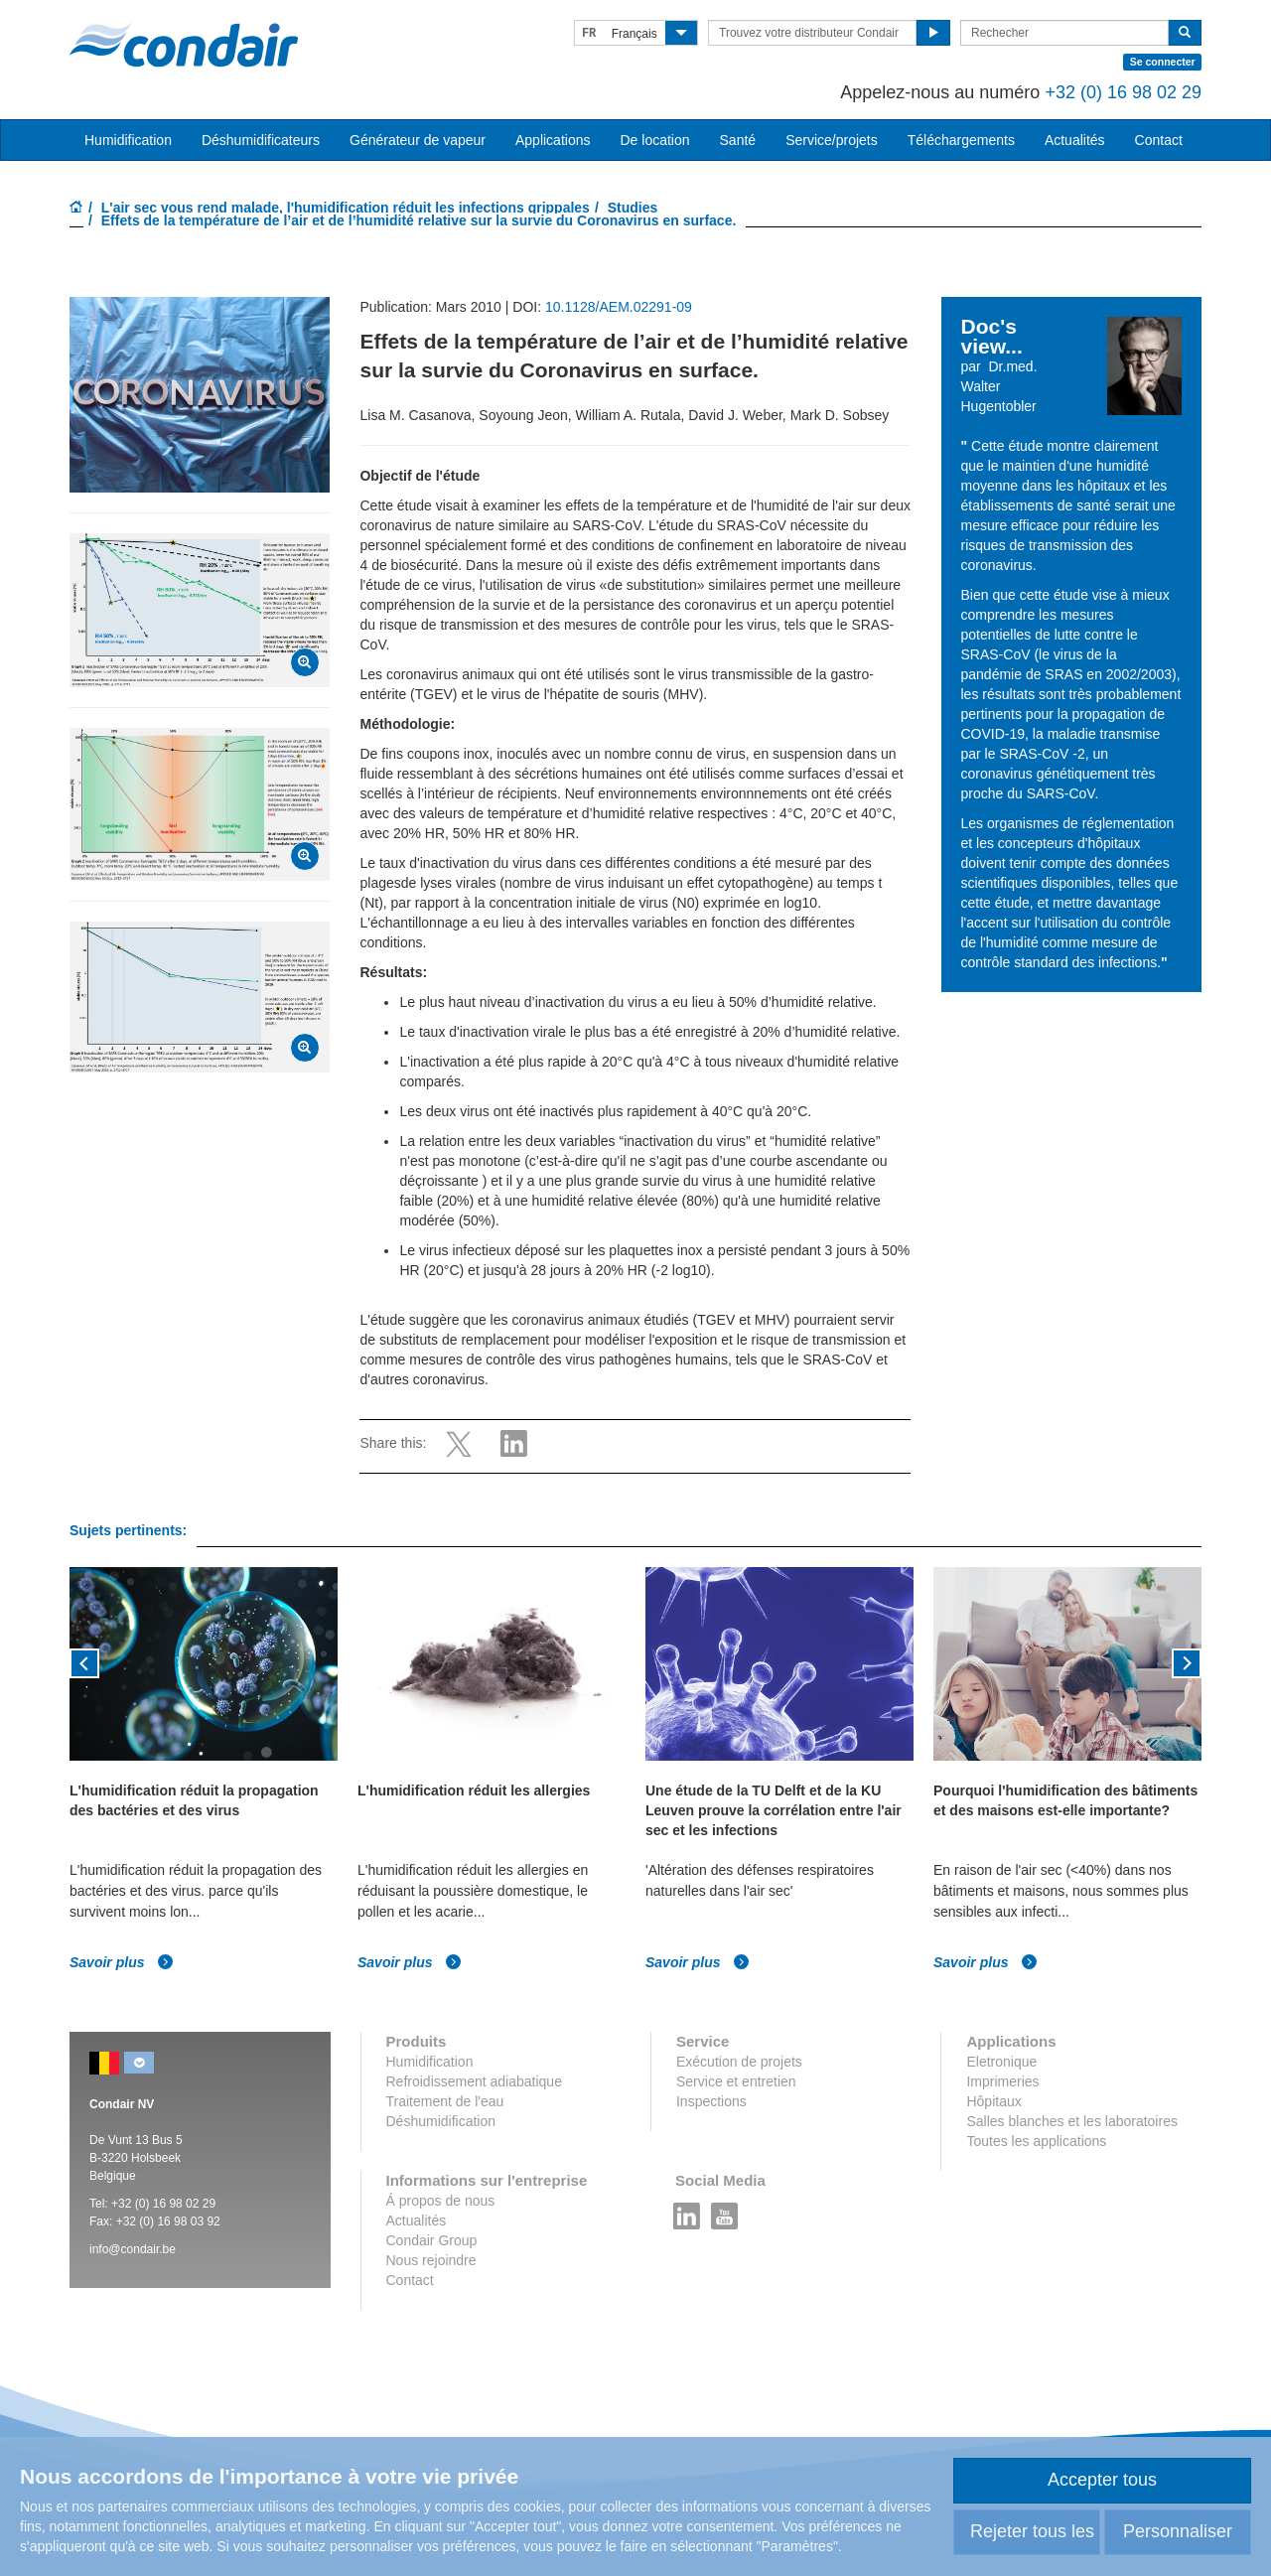 This screenshot has height=2576, width=1271. I want to click on 10.1128/AEM.02291-09, so click(618, 307).